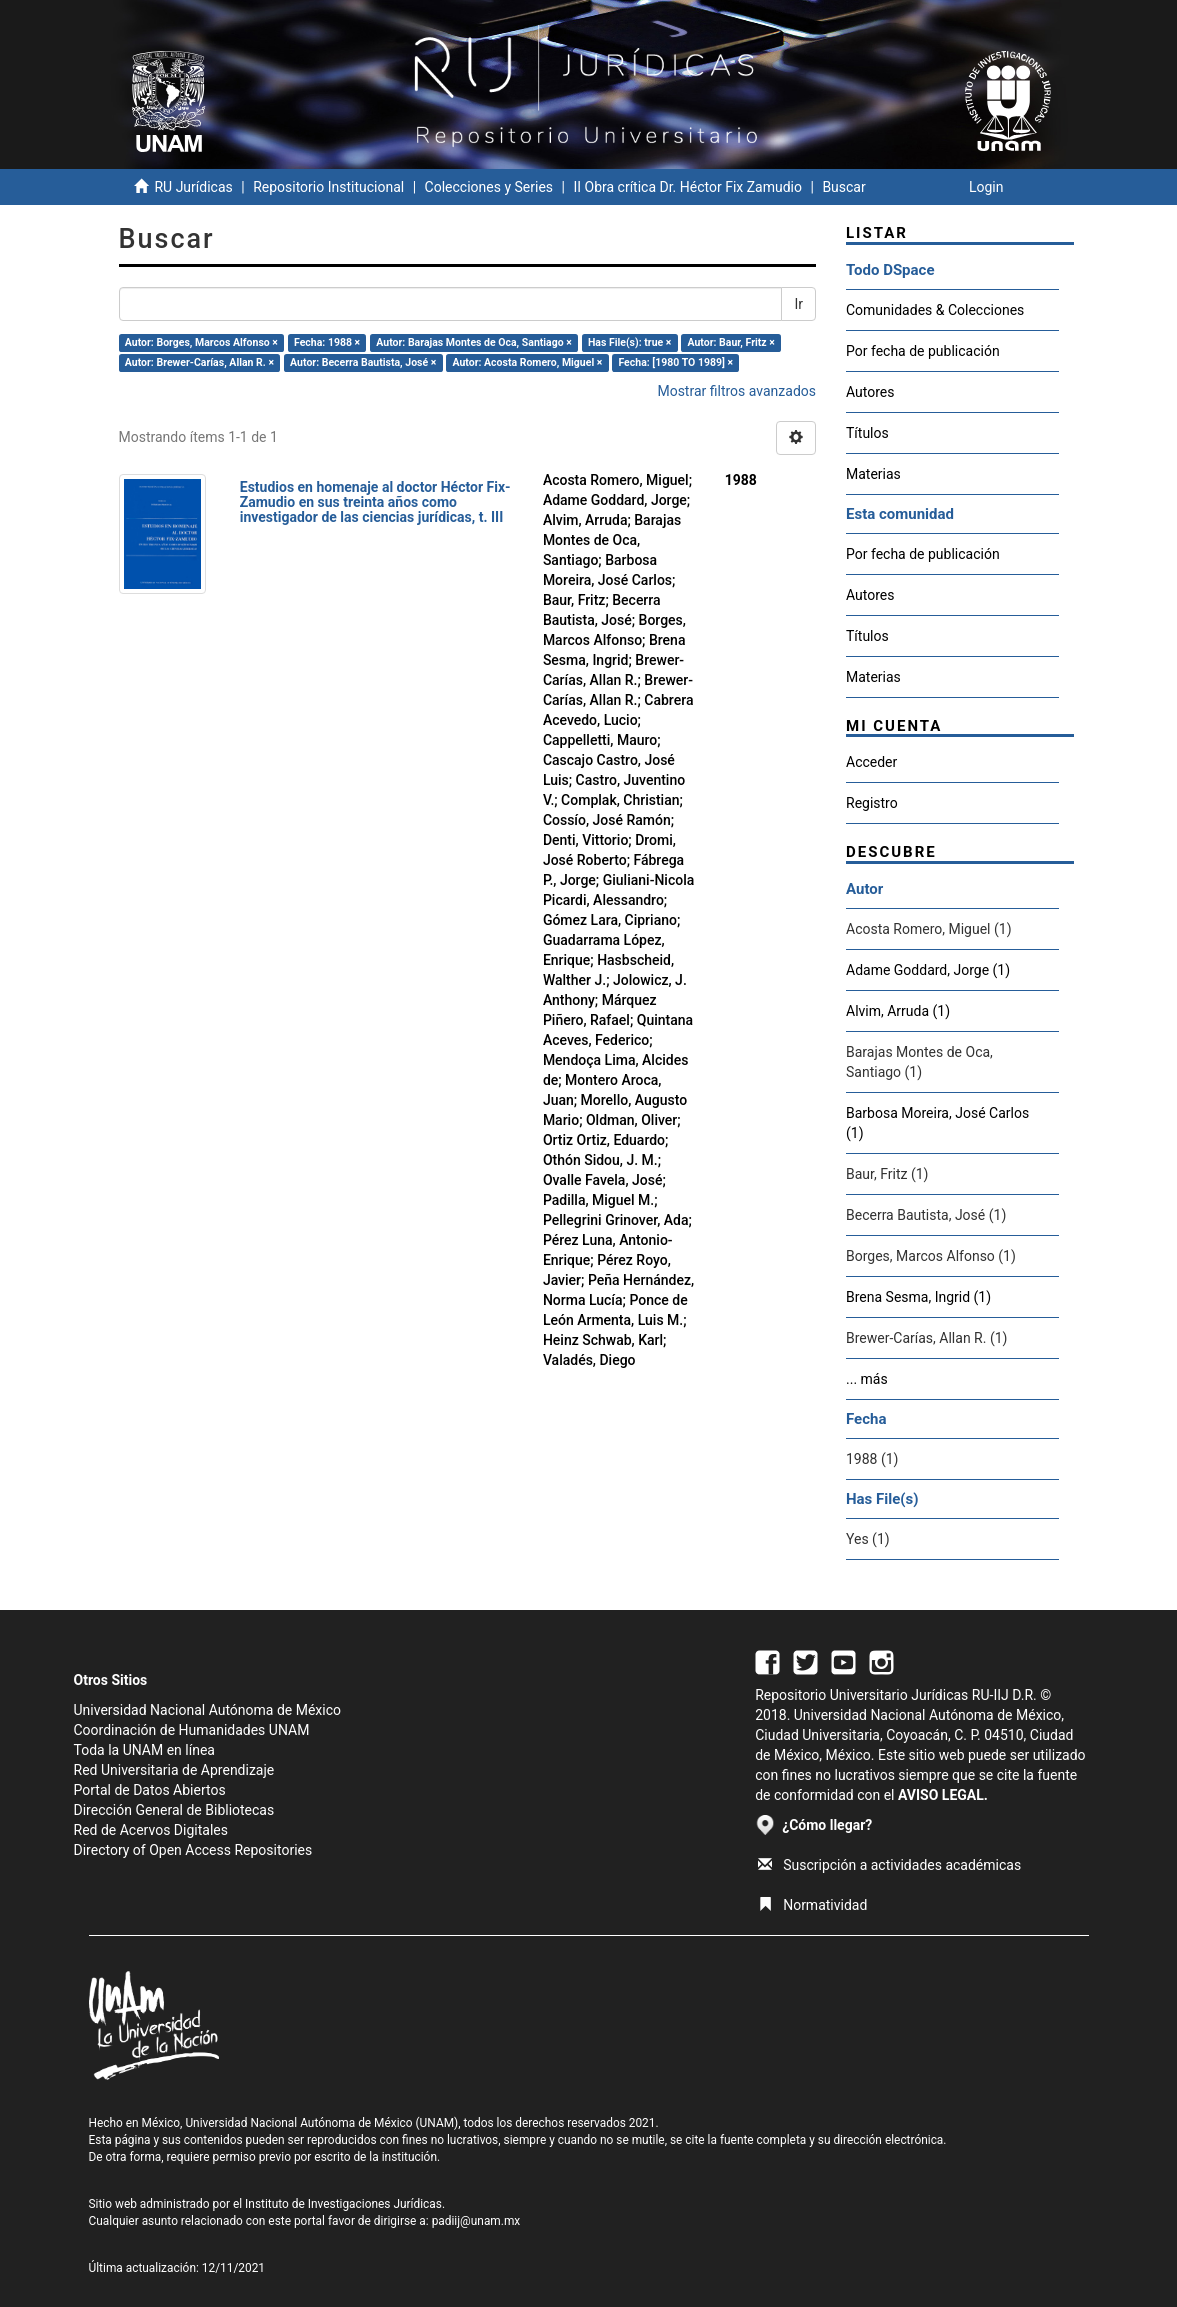 The height and width of the screenshot is (2307, 1177). What do you see at coordinates (208, 1710) in the screenshot?
I see `Universidad Nacional Autónoma de México` at bounding box center [208, 1710].